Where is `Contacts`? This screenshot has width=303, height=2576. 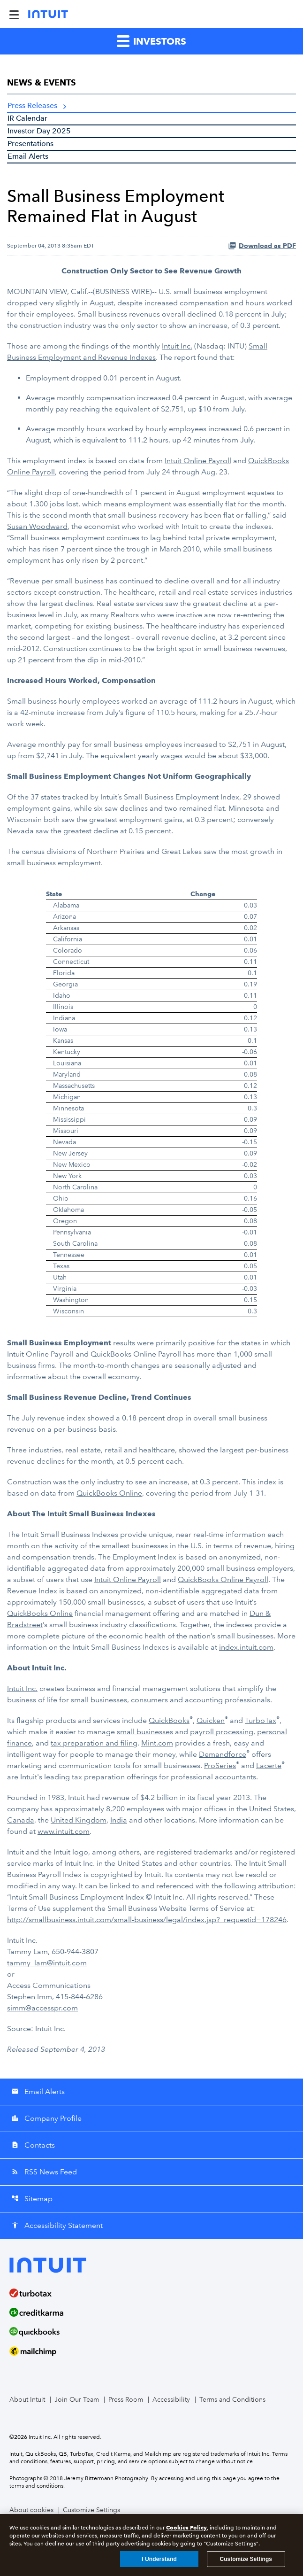
Contacts is located at coordinates (33, 2145).